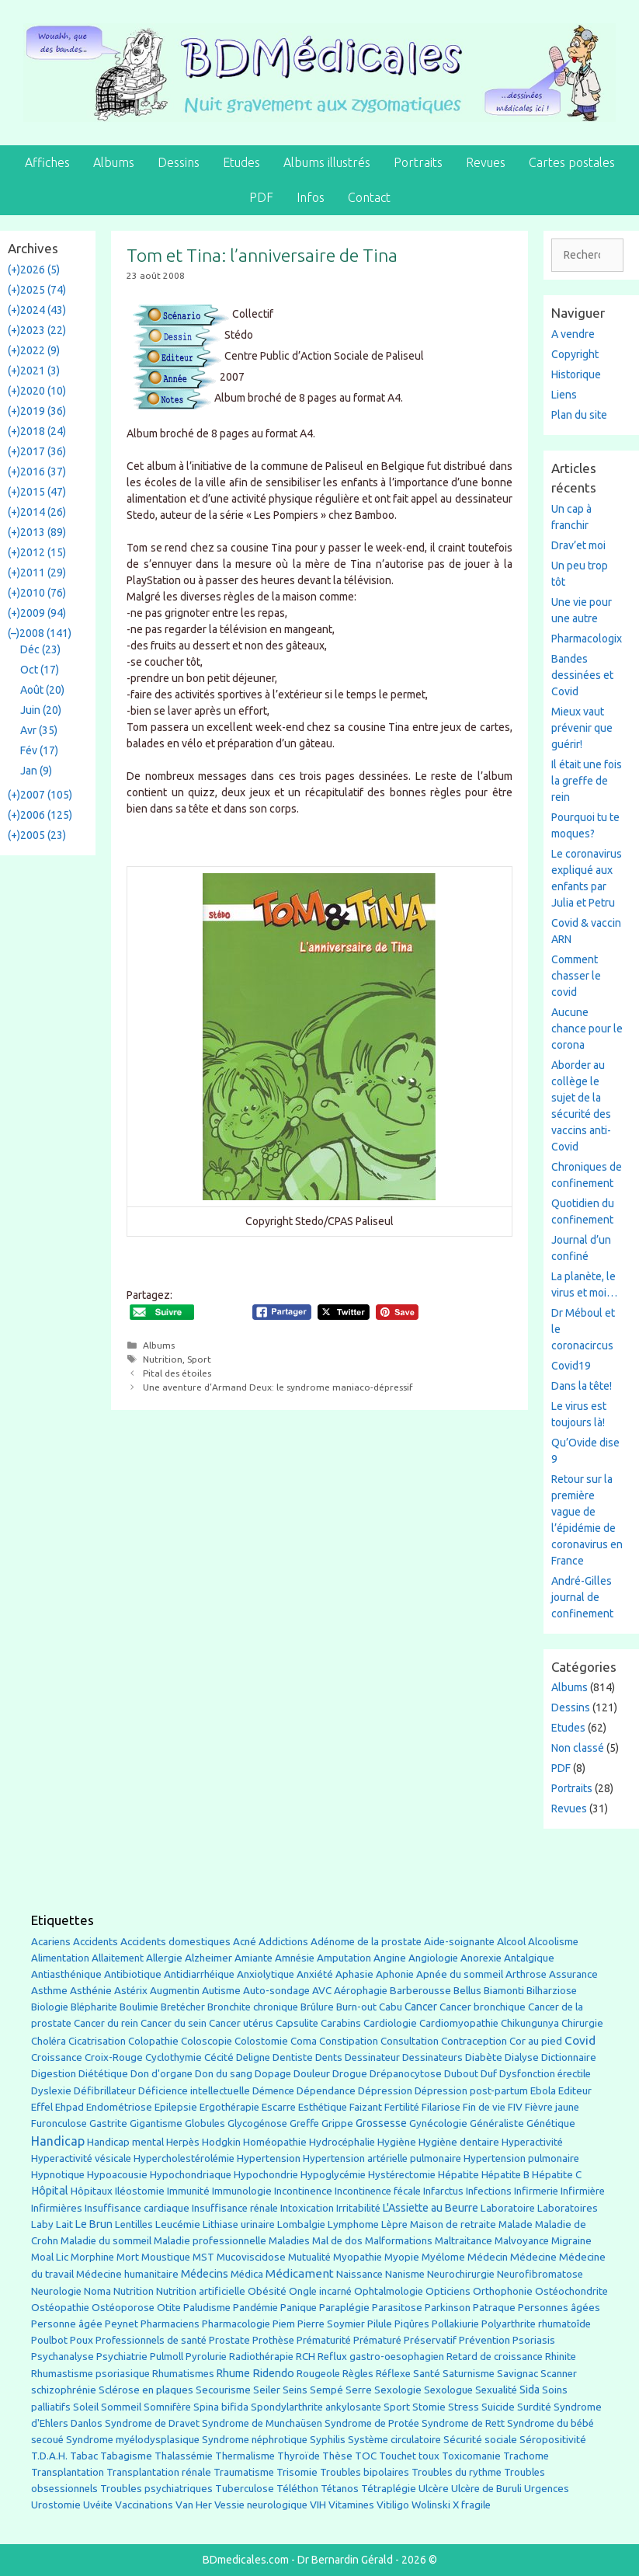 The width and height of the screenshot is (639, 2576). Describe the element at coordinates (559, 2307) in the screenshot. I see `Personnes âgées` at that location.